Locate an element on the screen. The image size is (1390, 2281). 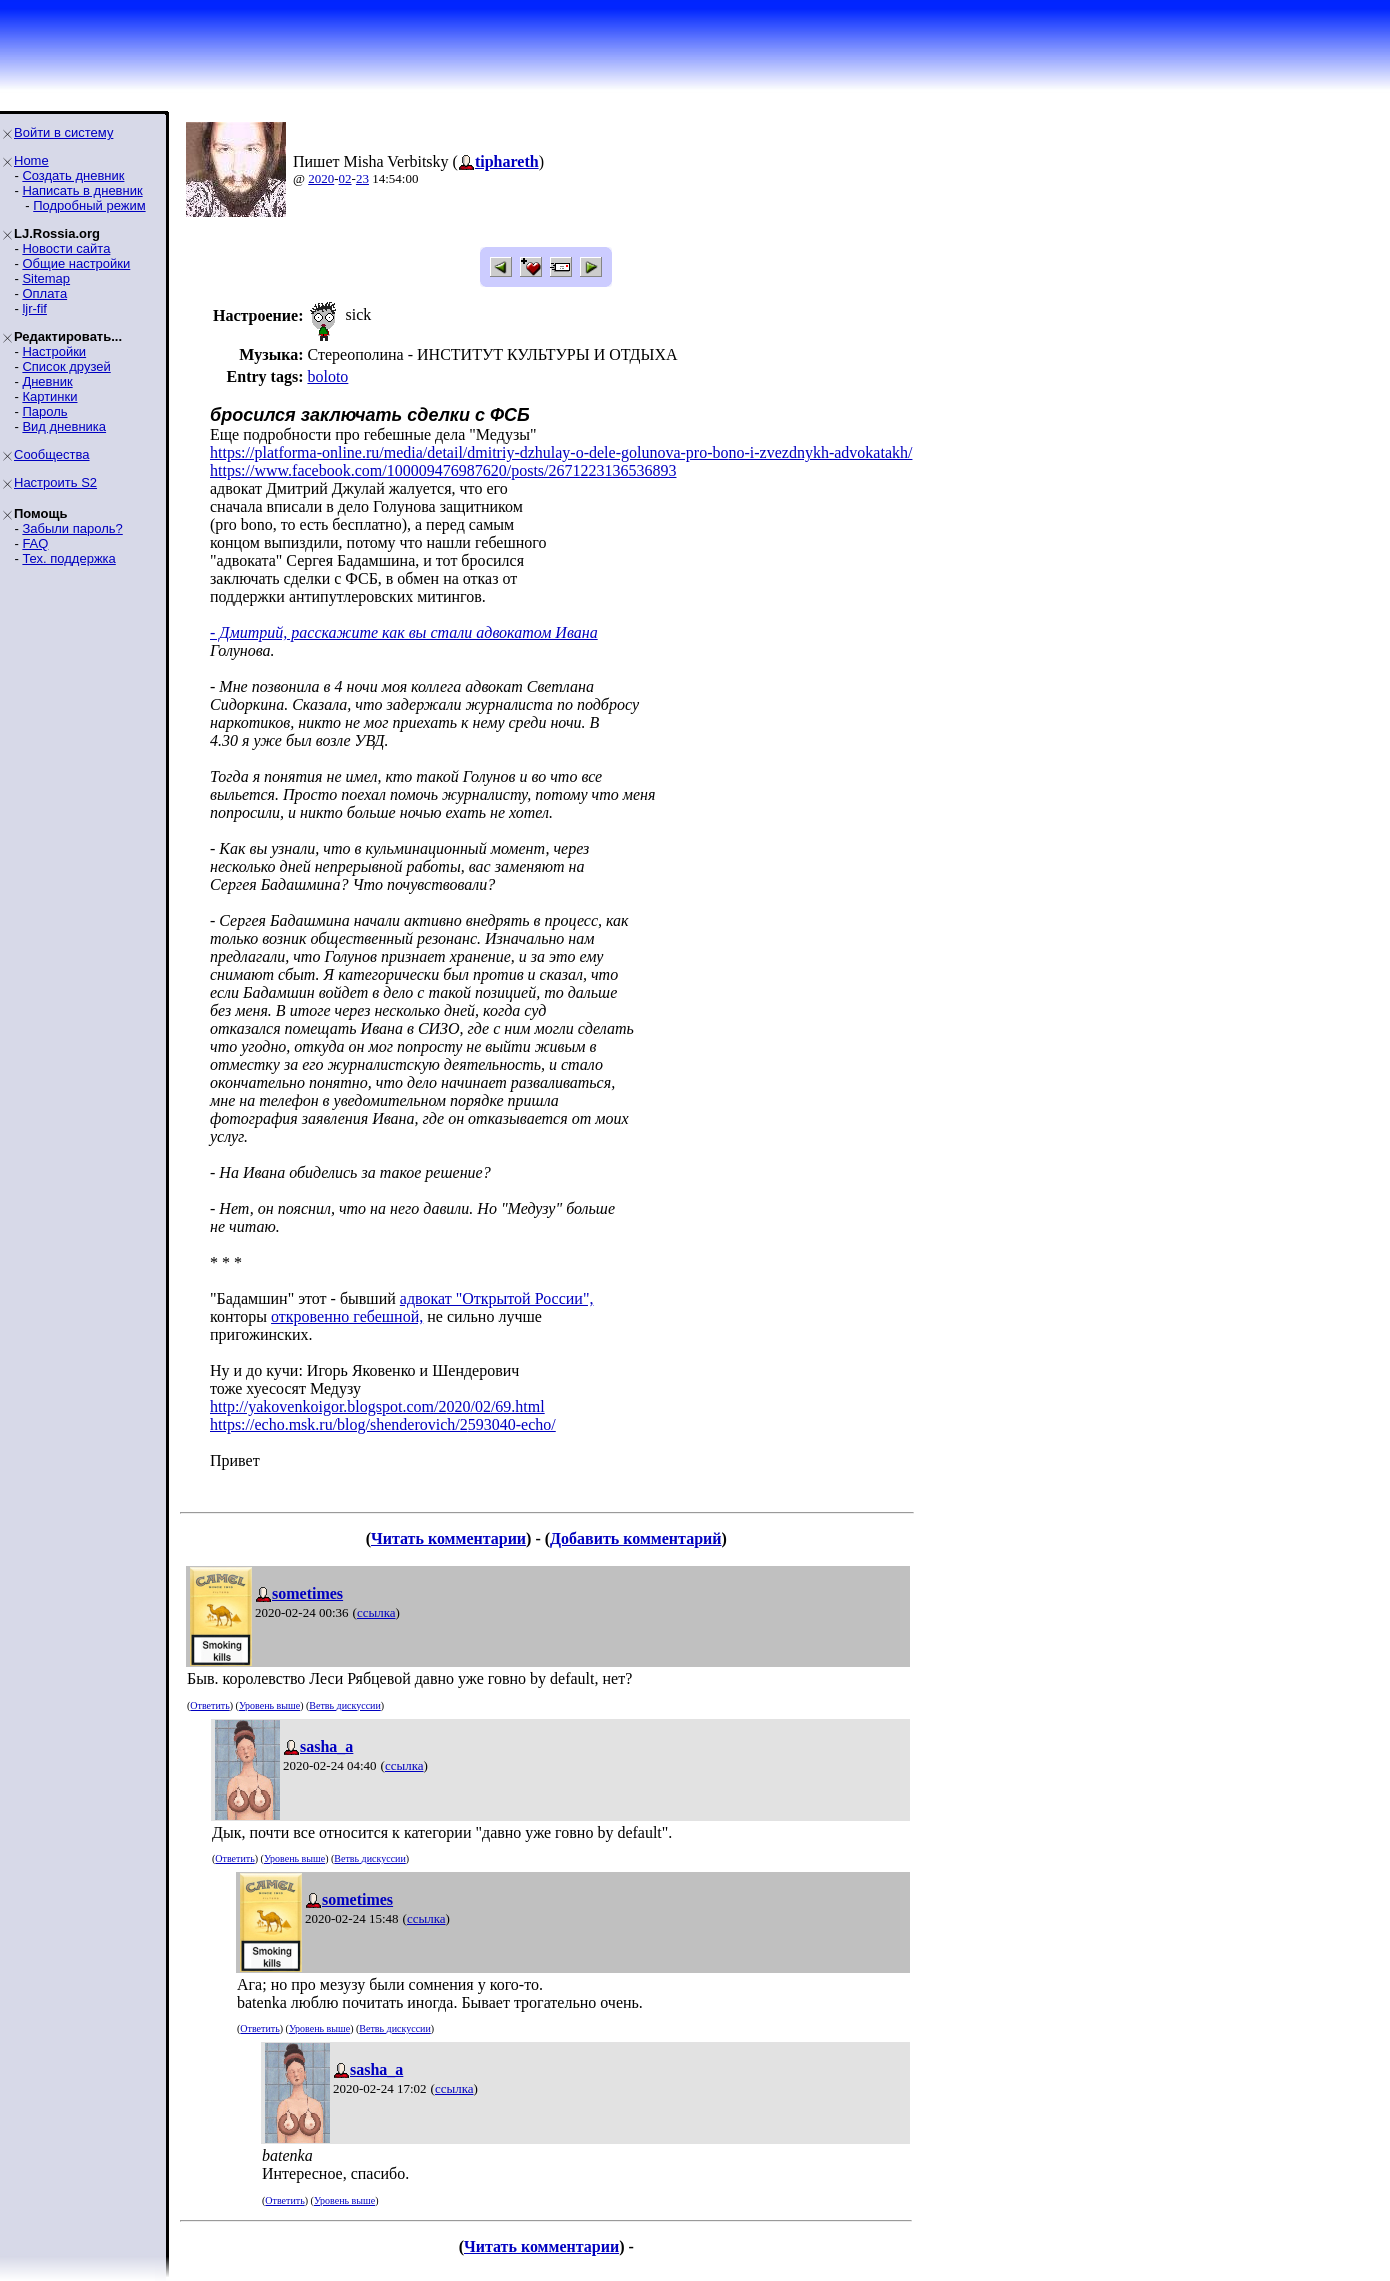
23 is located at coordinates (362, 178).